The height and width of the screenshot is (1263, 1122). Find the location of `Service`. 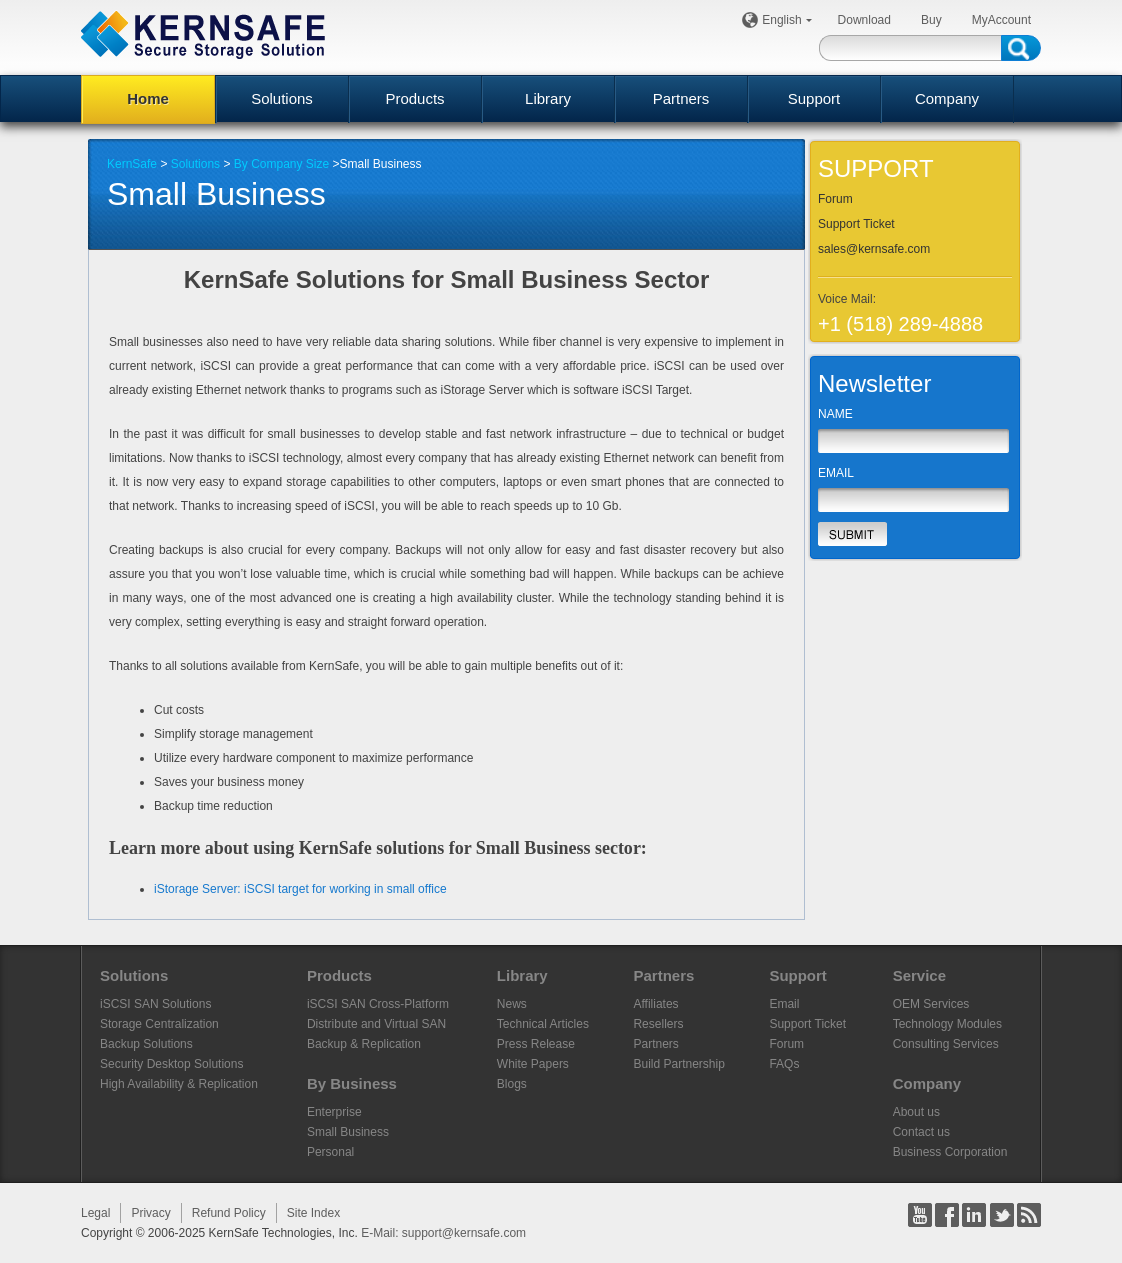

Service is located at coordinates (919, 975).